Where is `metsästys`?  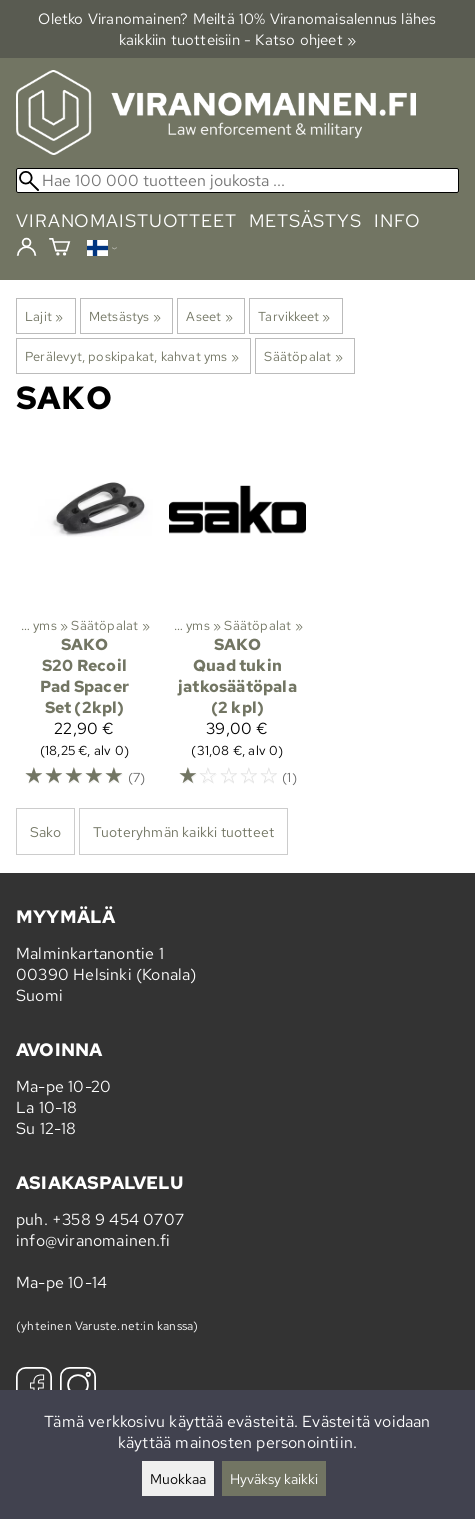 metsästys is located at coordinates (305, 220).